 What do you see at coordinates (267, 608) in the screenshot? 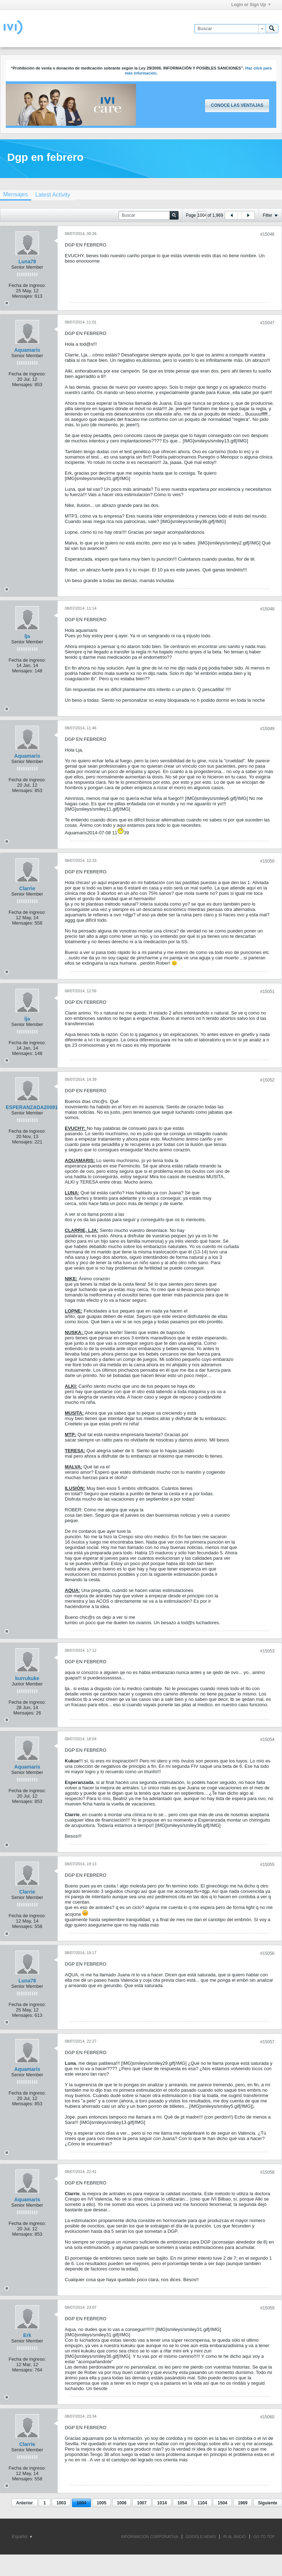
I see `#15048` at bounding box center [267, 608].